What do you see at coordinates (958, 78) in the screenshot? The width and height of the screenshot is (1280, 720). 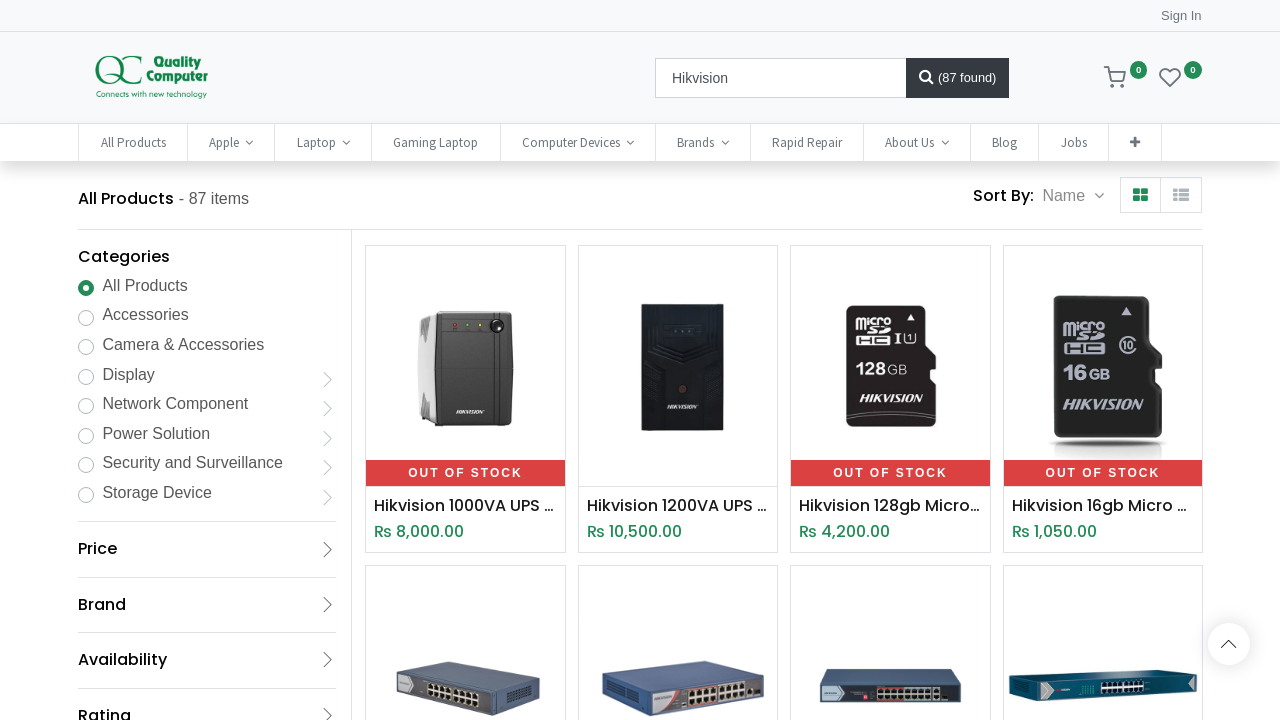 I see `[Search]` at bounding box center [958, 78].